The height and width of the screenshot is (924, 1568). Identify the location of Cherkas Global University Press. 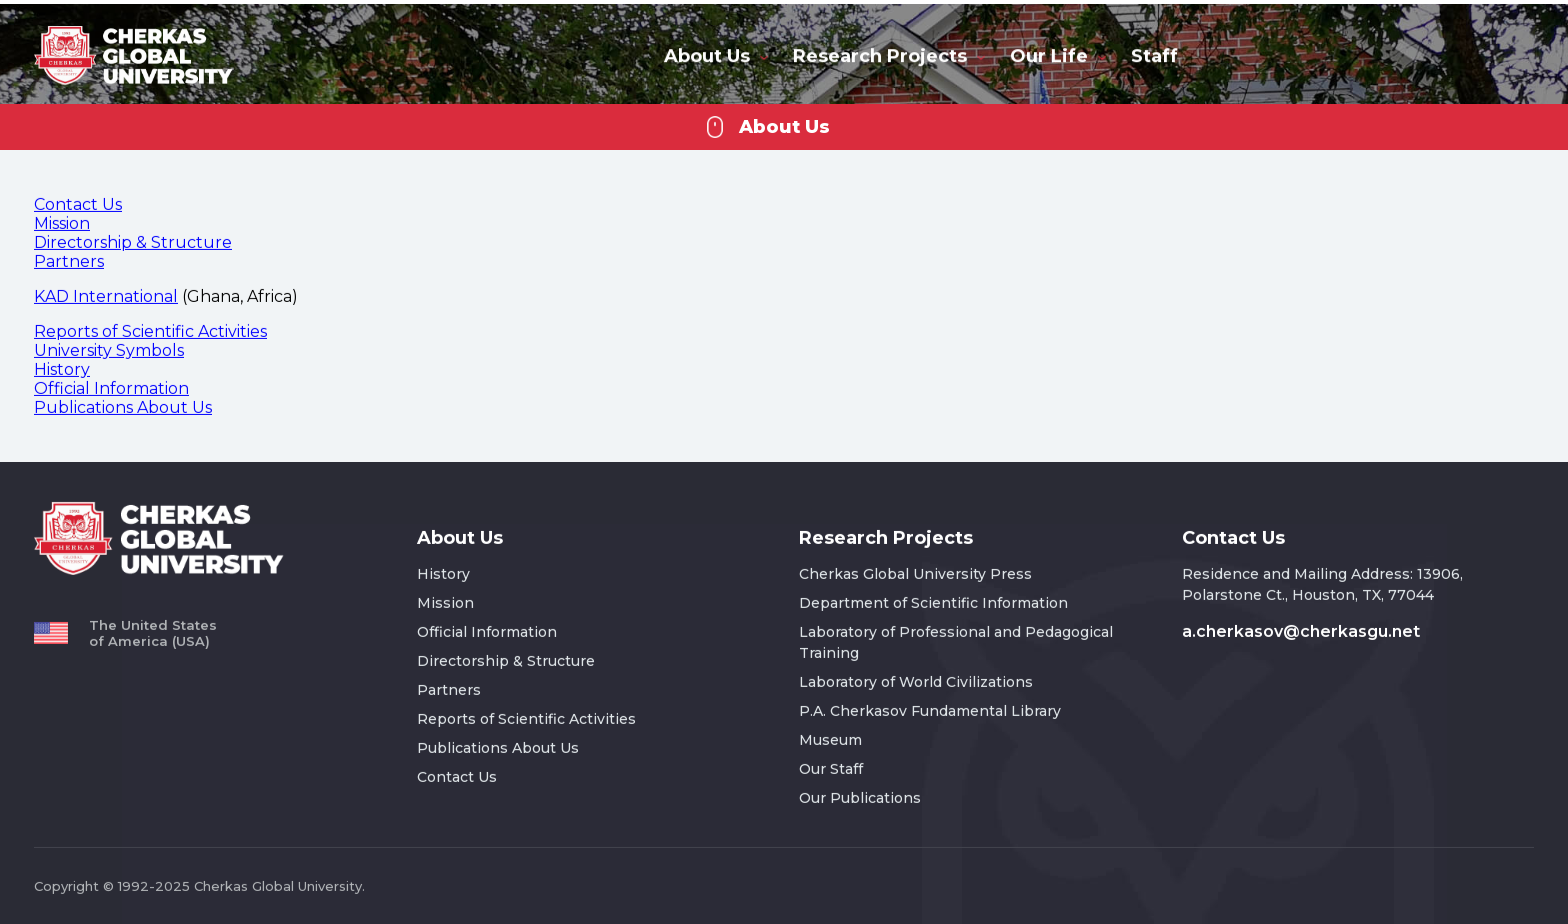
(915, 573).